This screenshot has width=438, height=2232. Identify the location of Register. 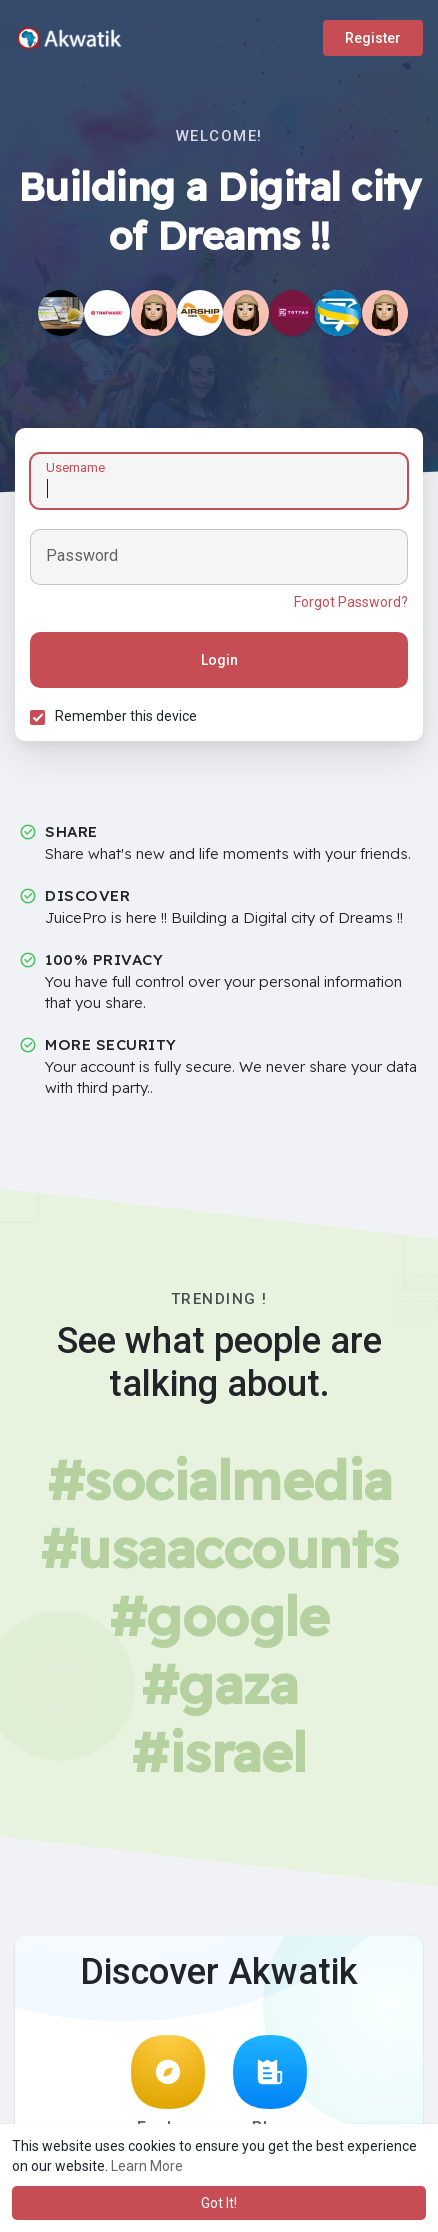
(373, 38).